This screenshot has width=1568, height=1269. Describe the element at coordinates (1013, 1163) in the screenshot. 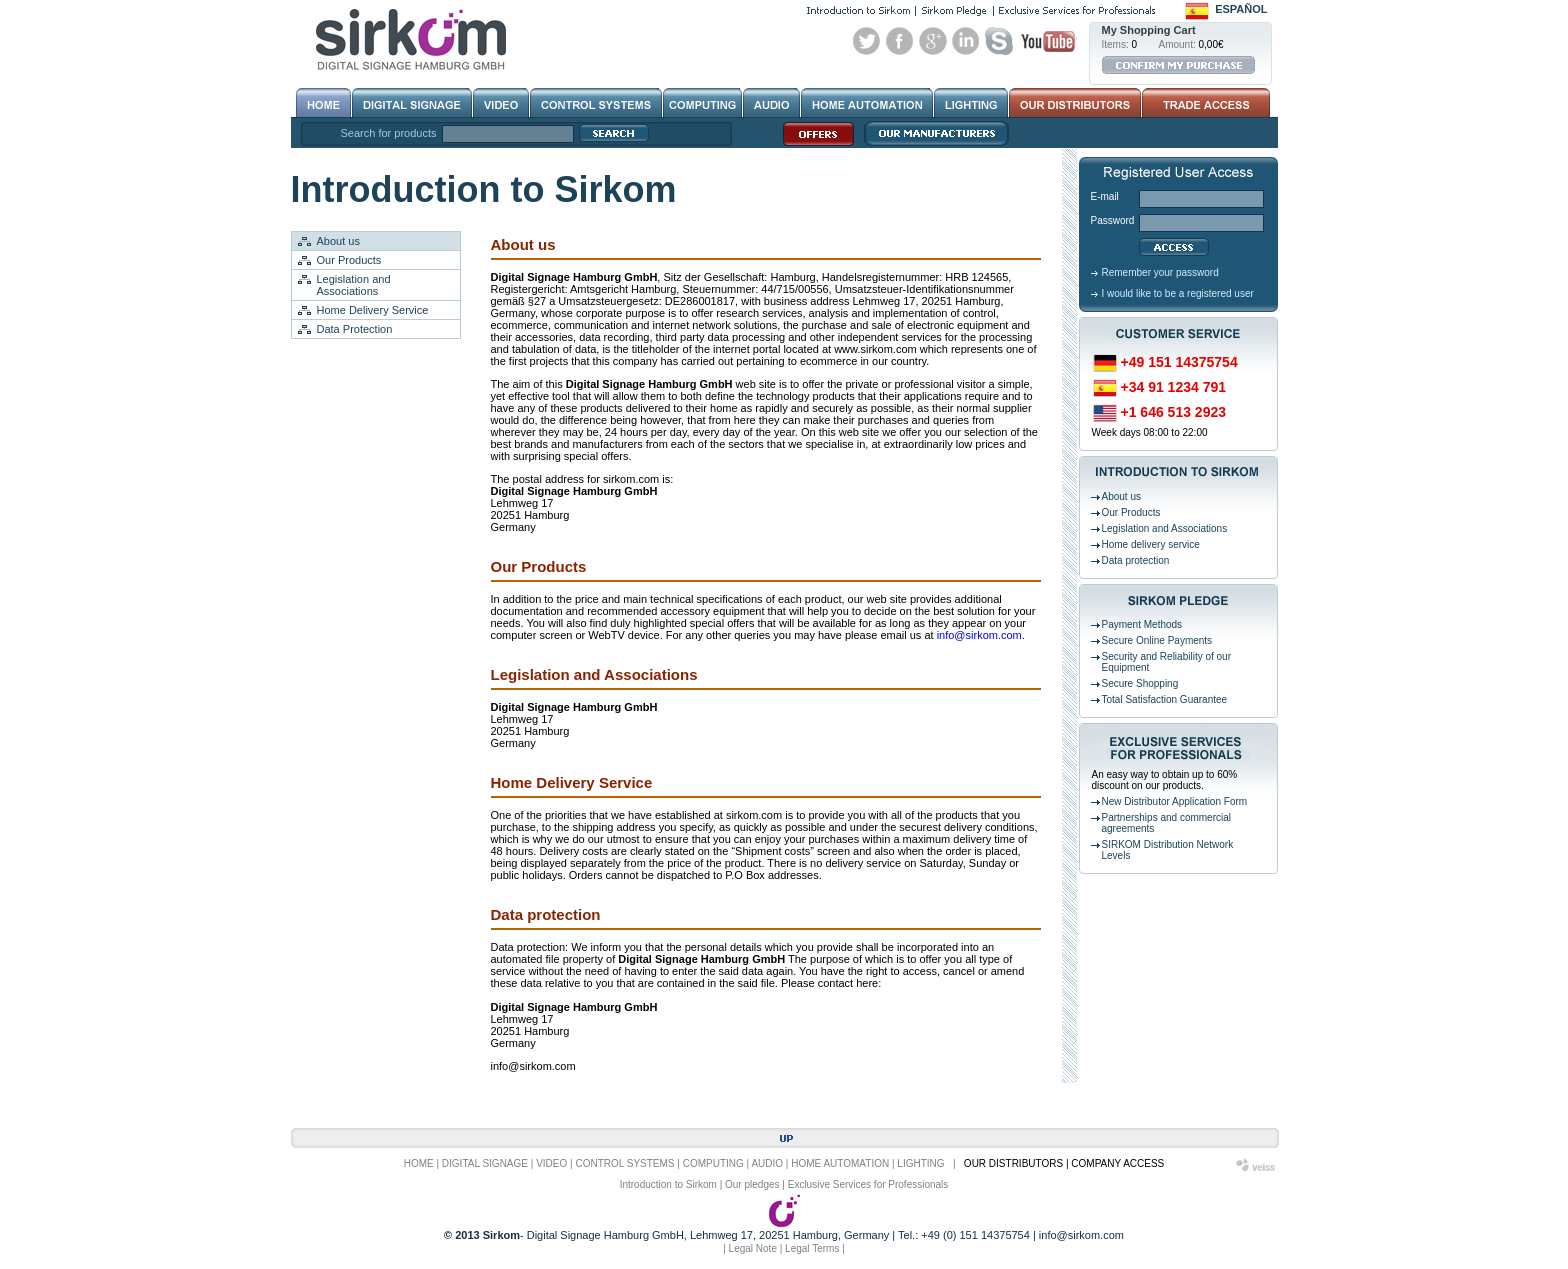

I see `OUR DISTRIBUTORS` at that location.